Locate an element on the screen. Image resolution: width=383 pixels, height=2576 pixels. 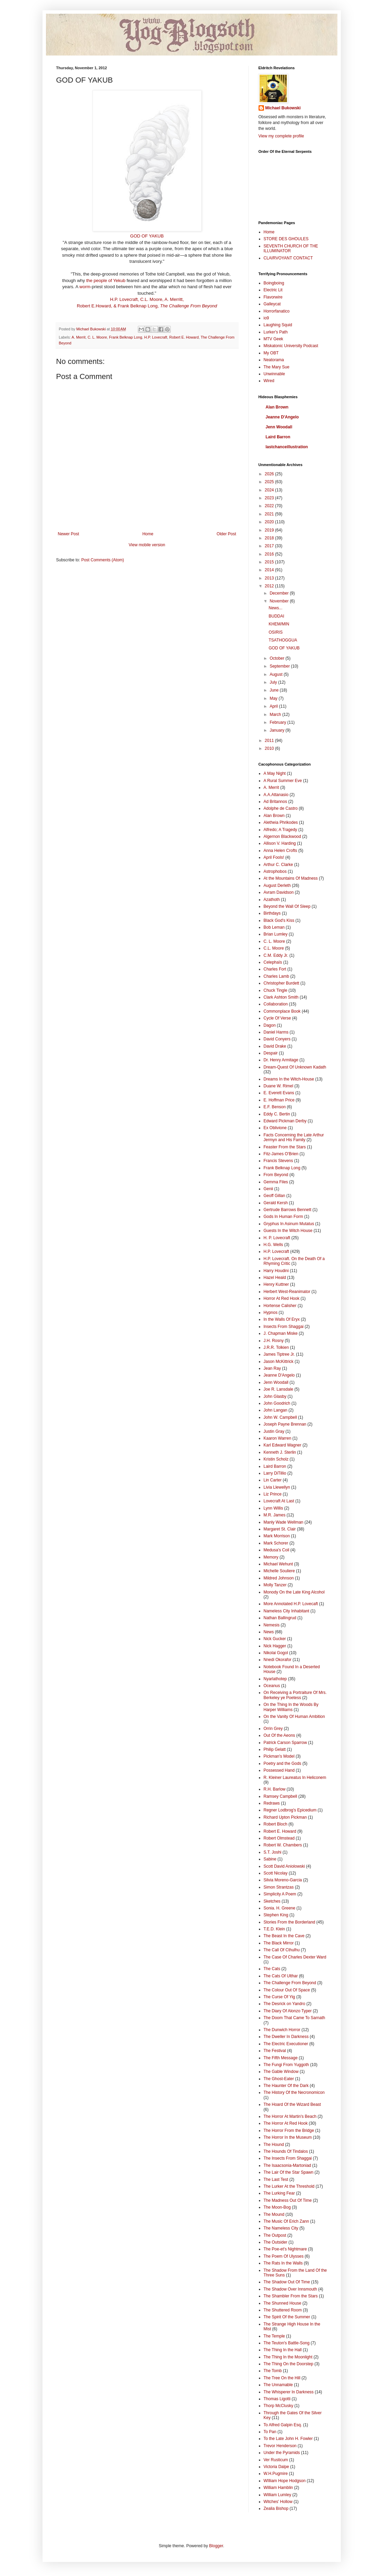
Michelle Souliere is located at coordinates (279, 1570).